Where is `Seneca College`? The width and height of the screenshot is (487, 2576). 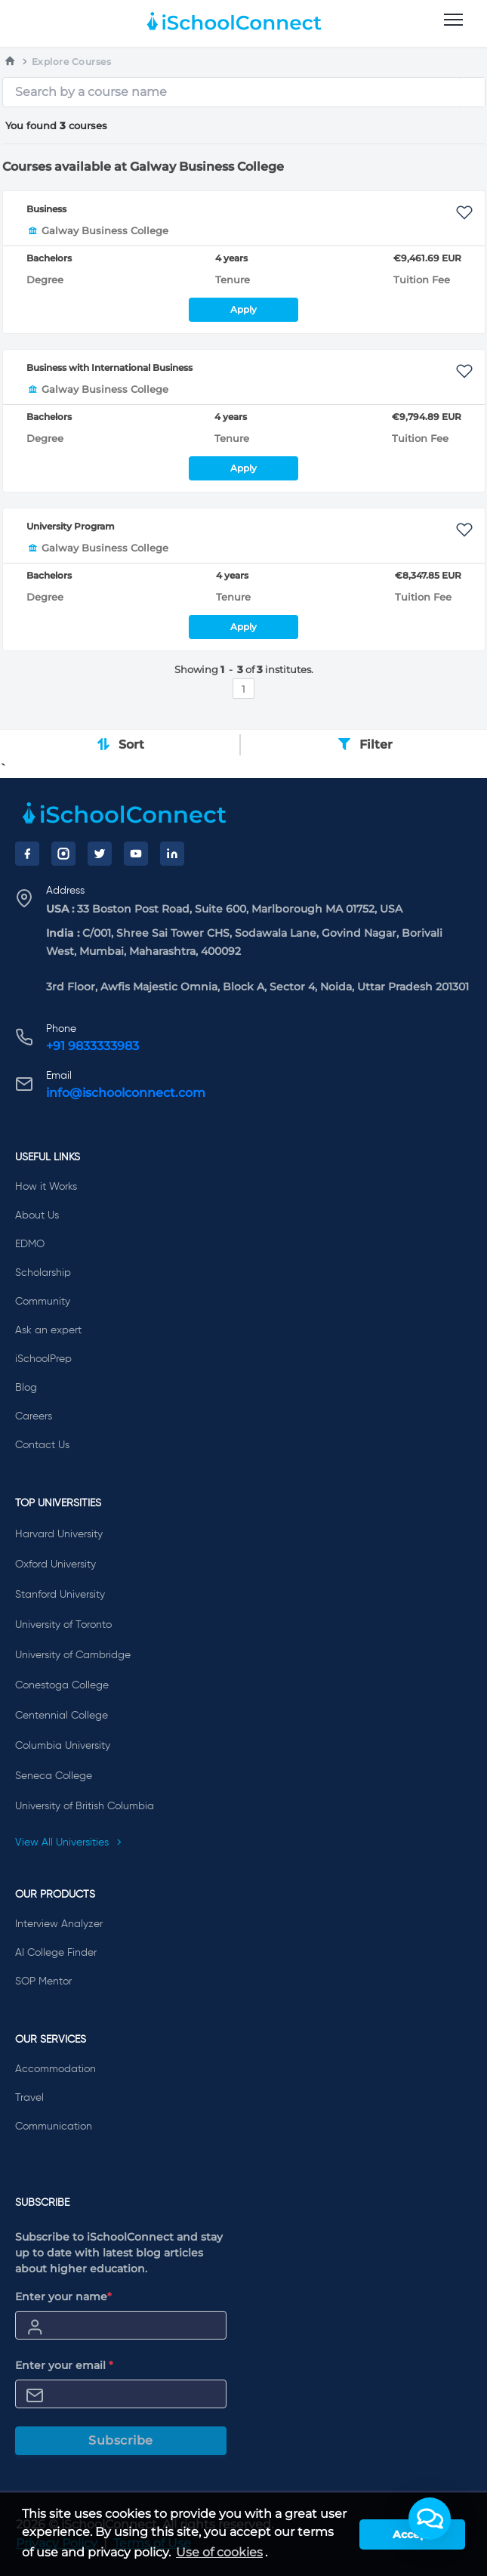
Seneca College is located at coordinates (53, 1776).